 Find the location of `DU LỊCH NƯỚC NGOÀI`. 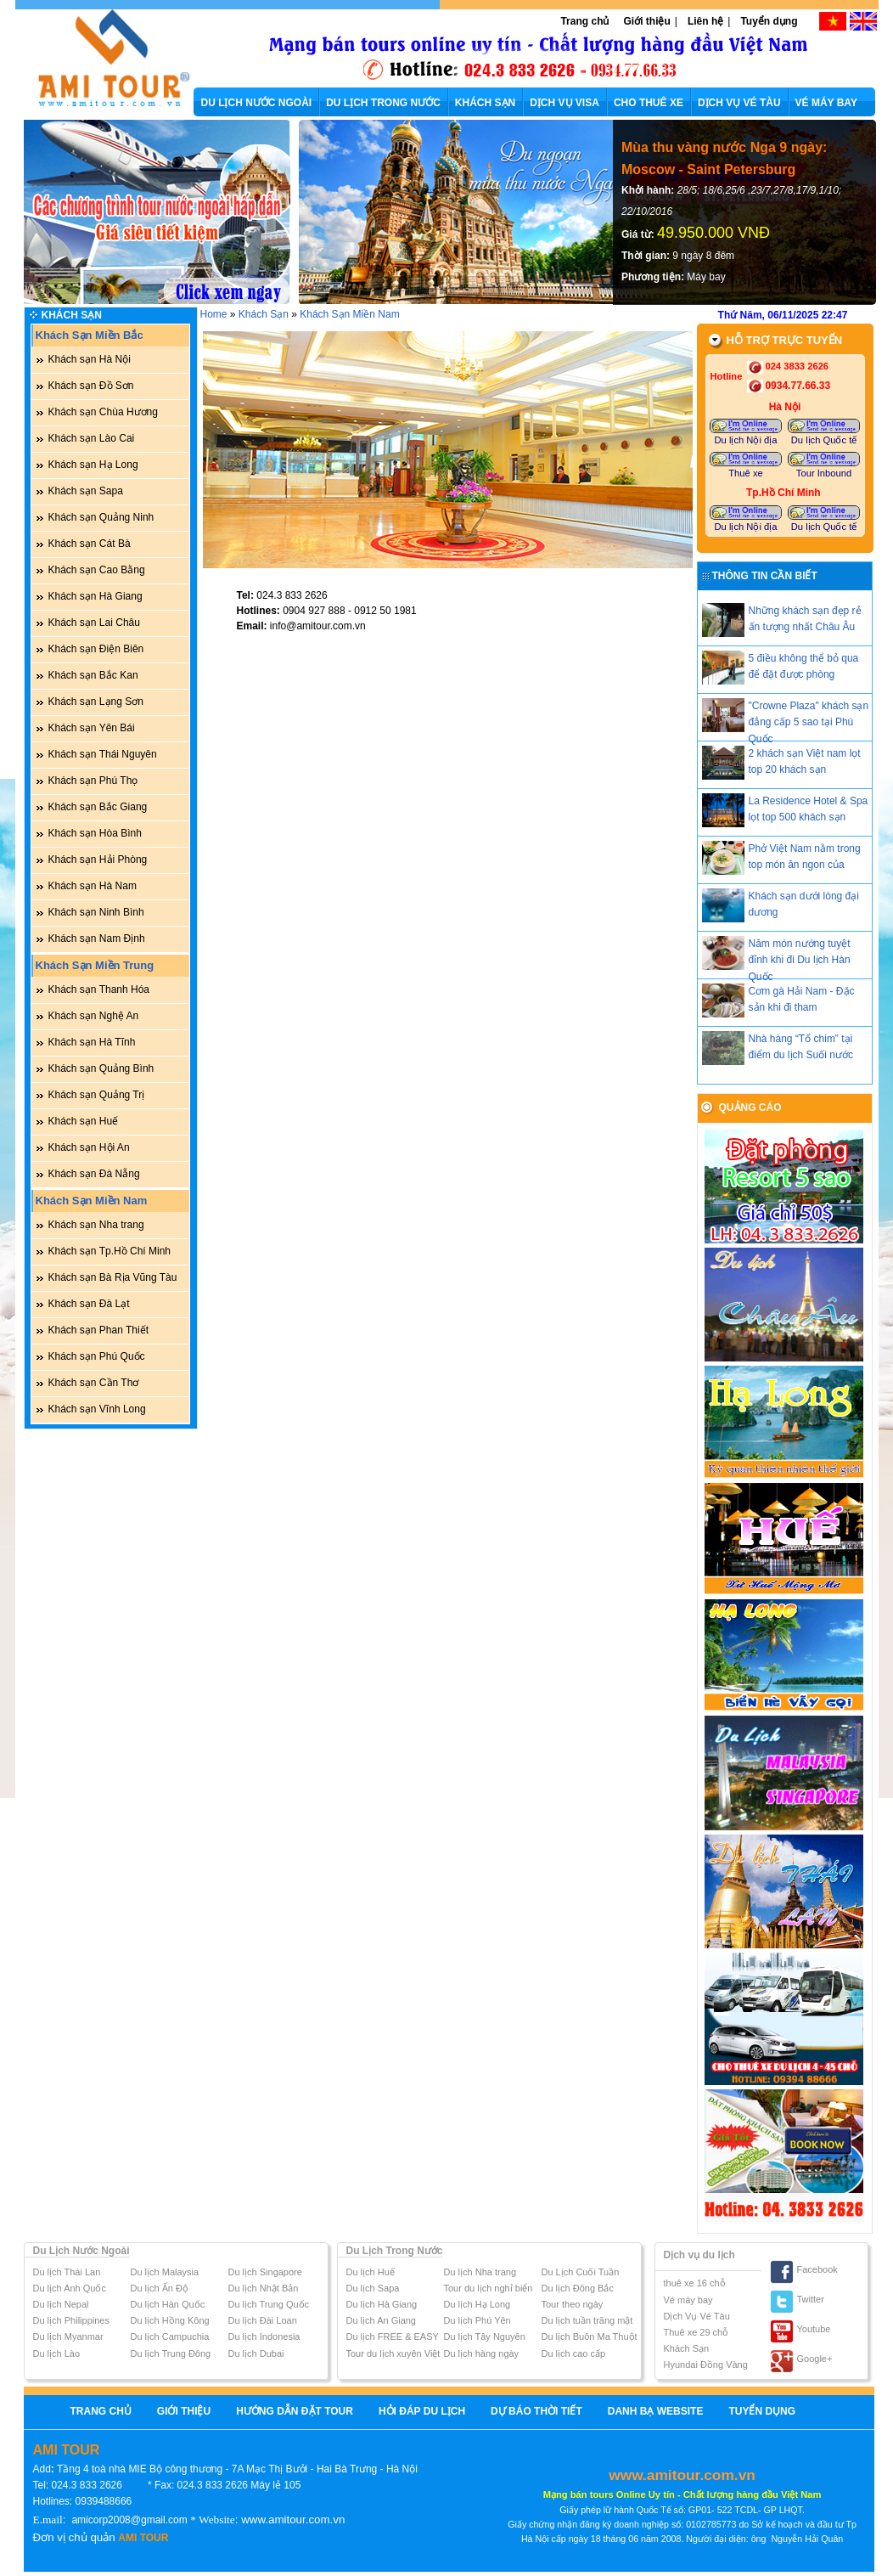

DU LỊCH NƯỚC NGOÀI is located at coordinates (256, 103).